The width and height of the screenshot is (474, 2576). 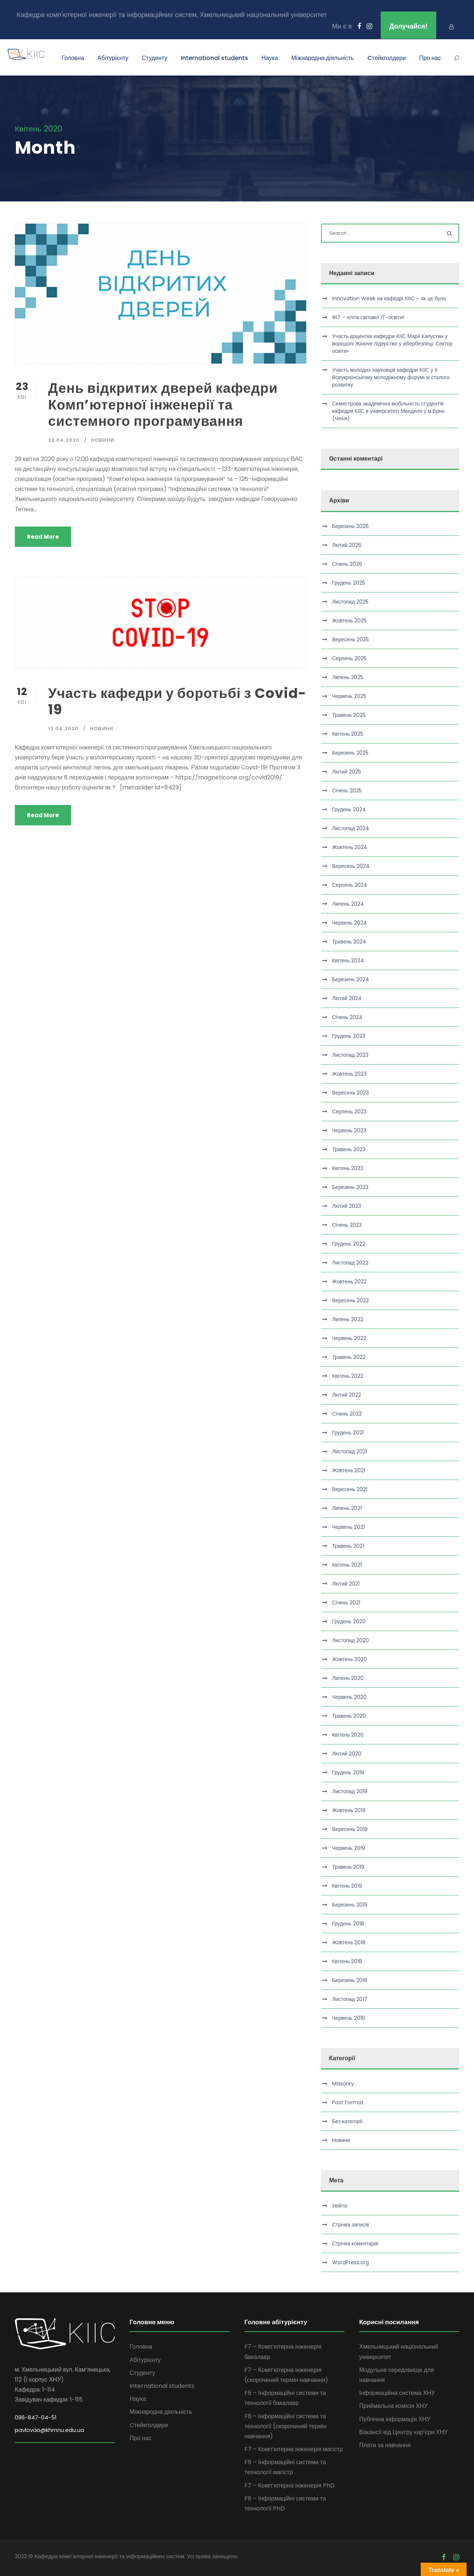 I want to click on Травень 2021, so click(x=348, y=1546).